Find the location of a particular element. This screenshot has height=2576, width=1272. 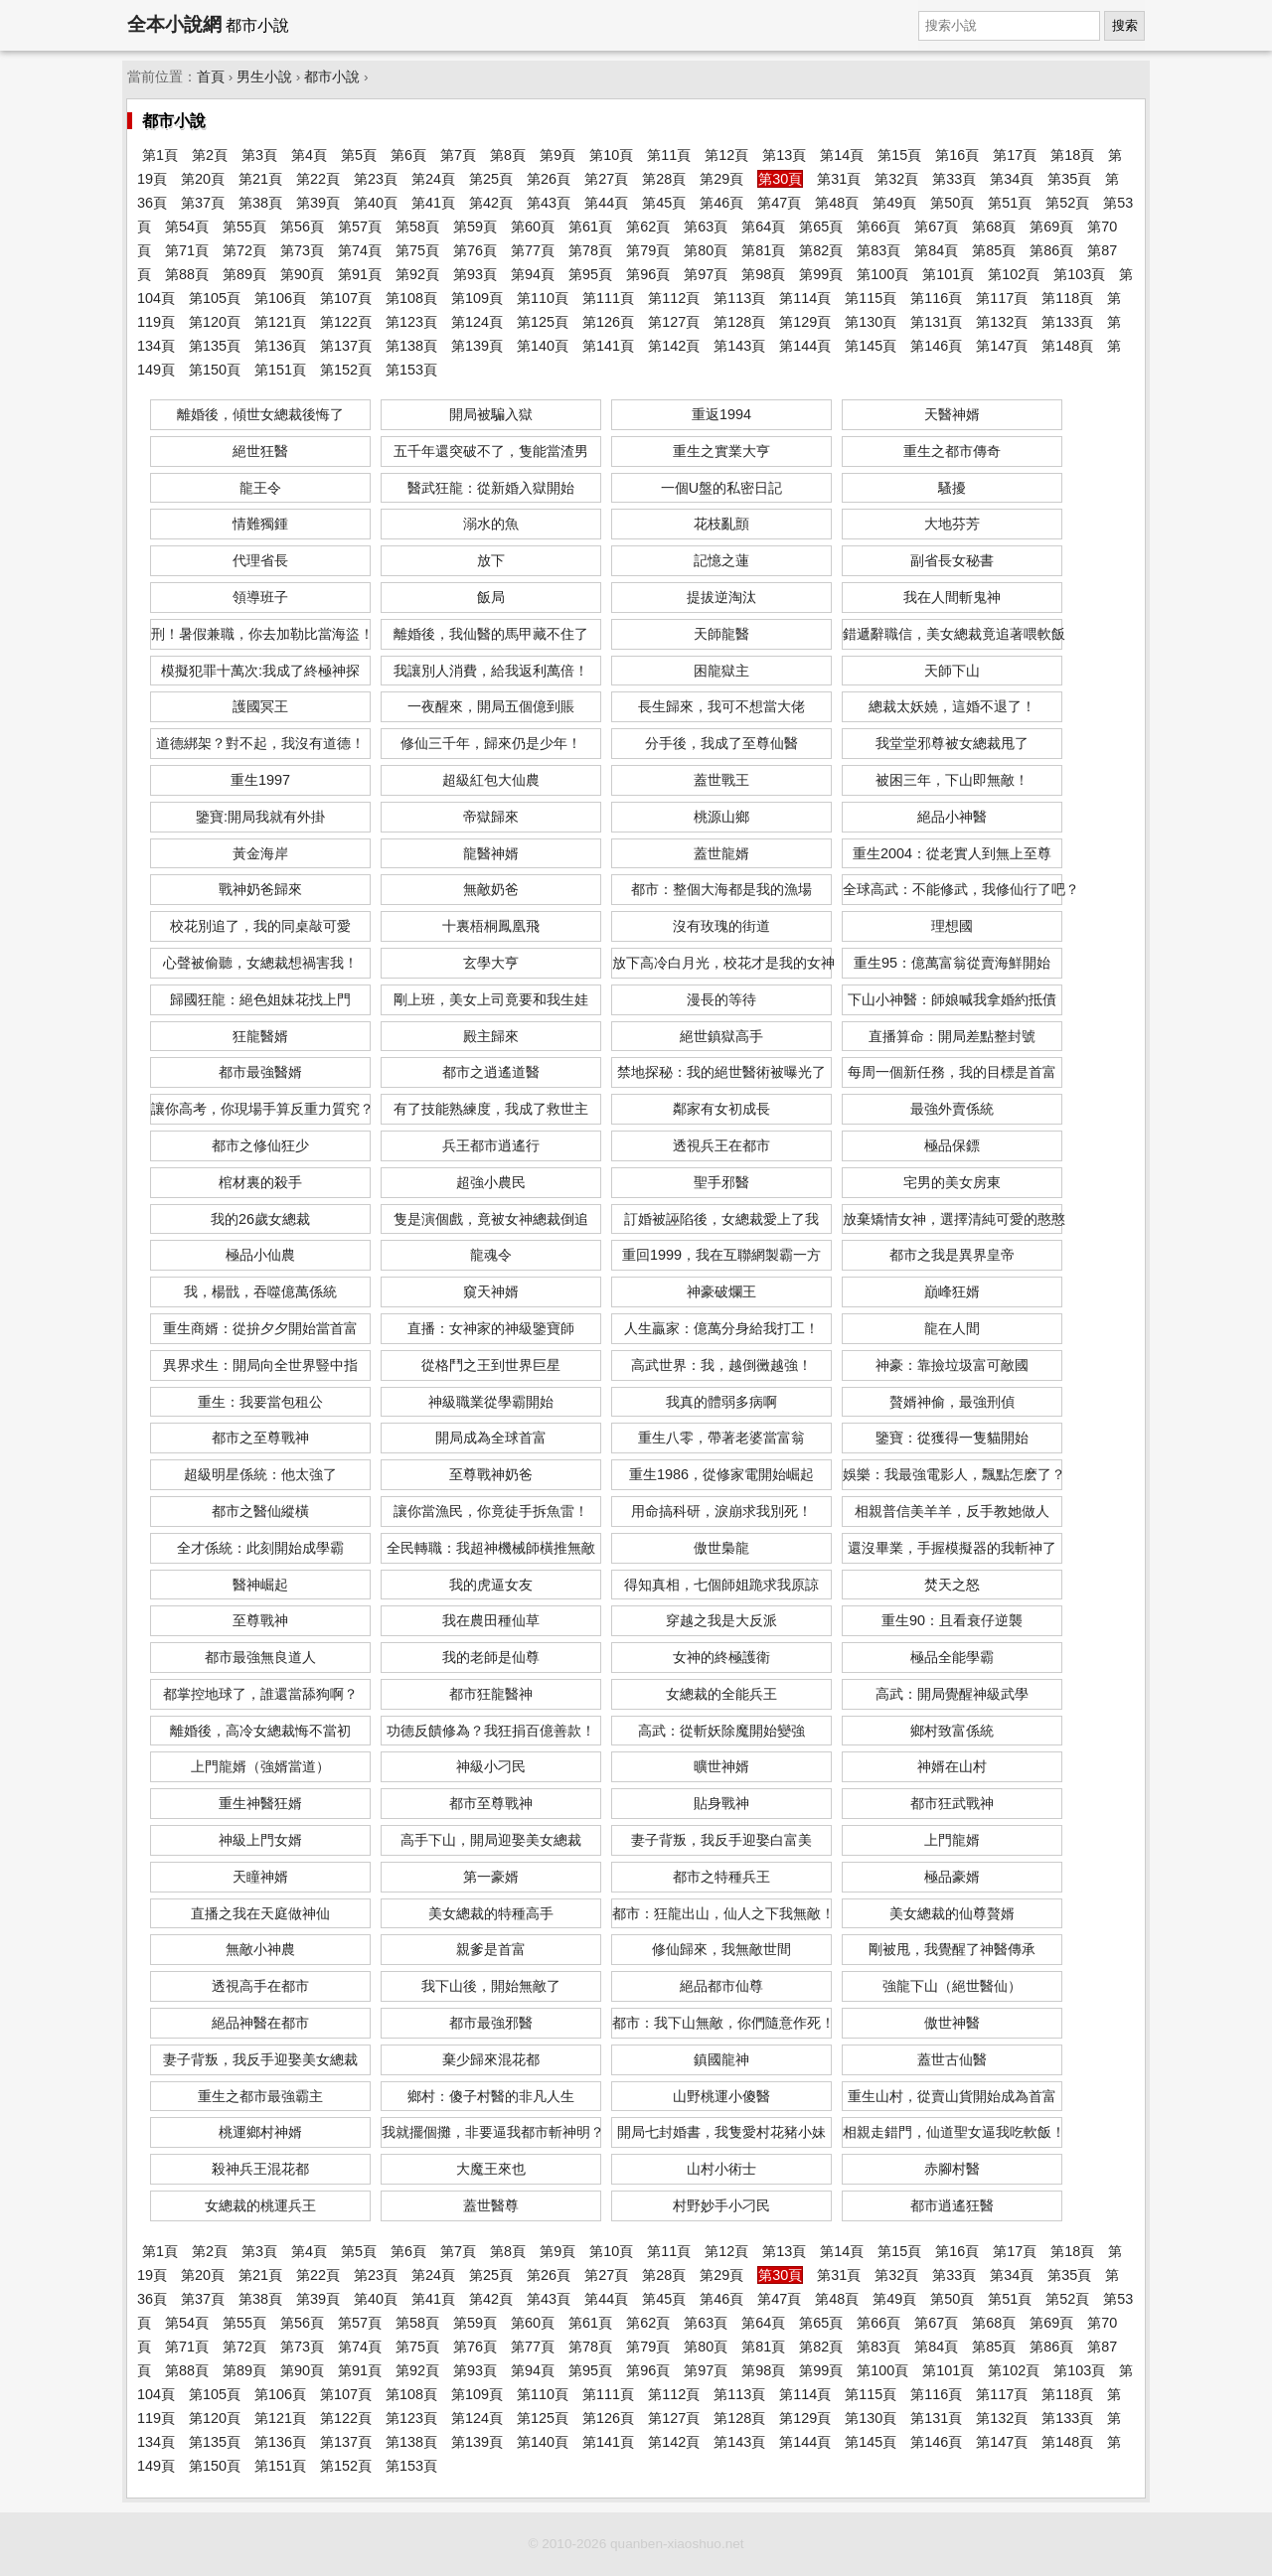

第89頁 is located at coordinates (244, 274).